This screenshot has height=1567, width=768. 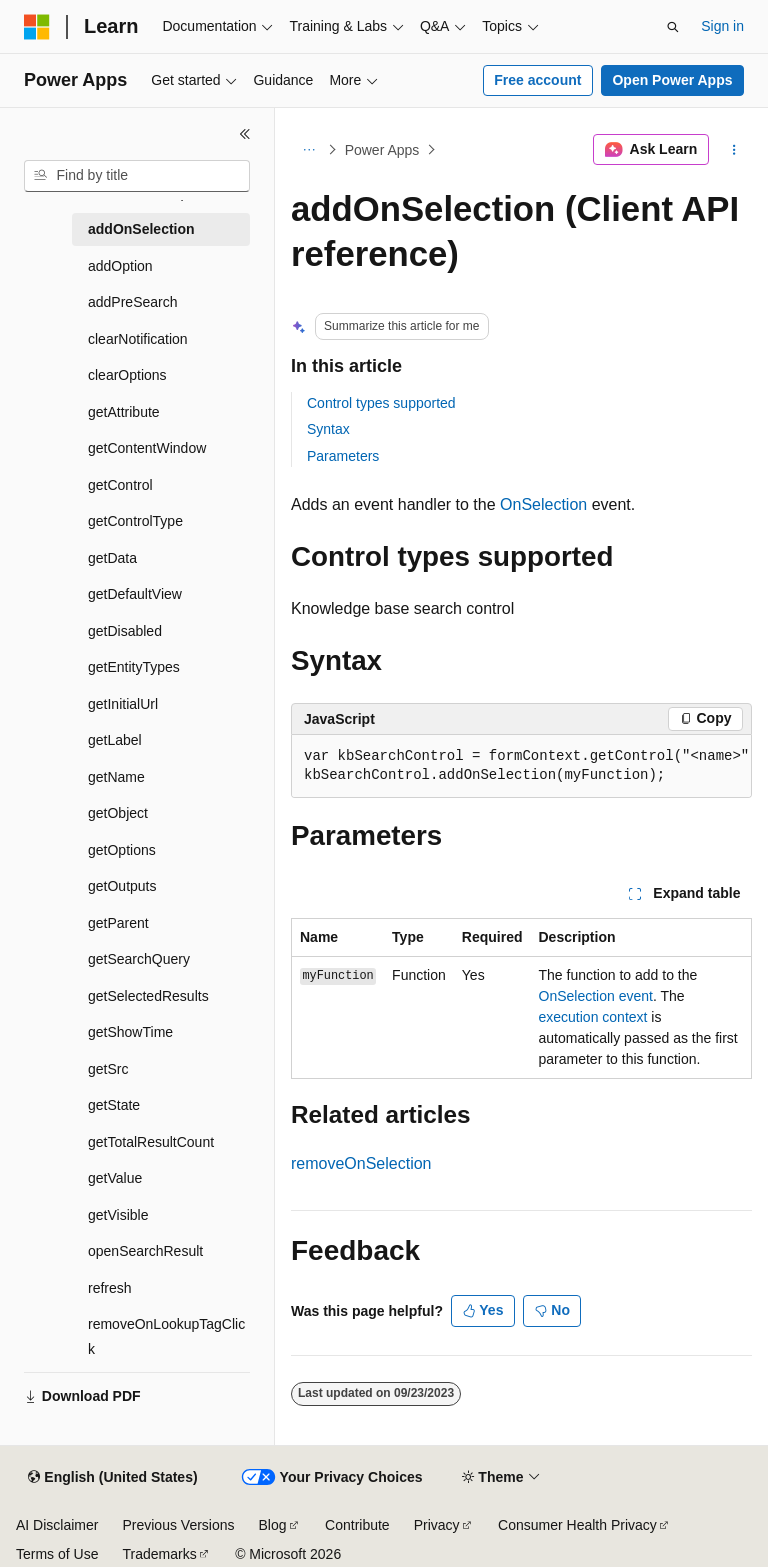 What do you see at coordinates (166, 1336) in the screenshot?
I see `removeOnLookupTagClick [treeitem]` at bounding box center [166, 1336].